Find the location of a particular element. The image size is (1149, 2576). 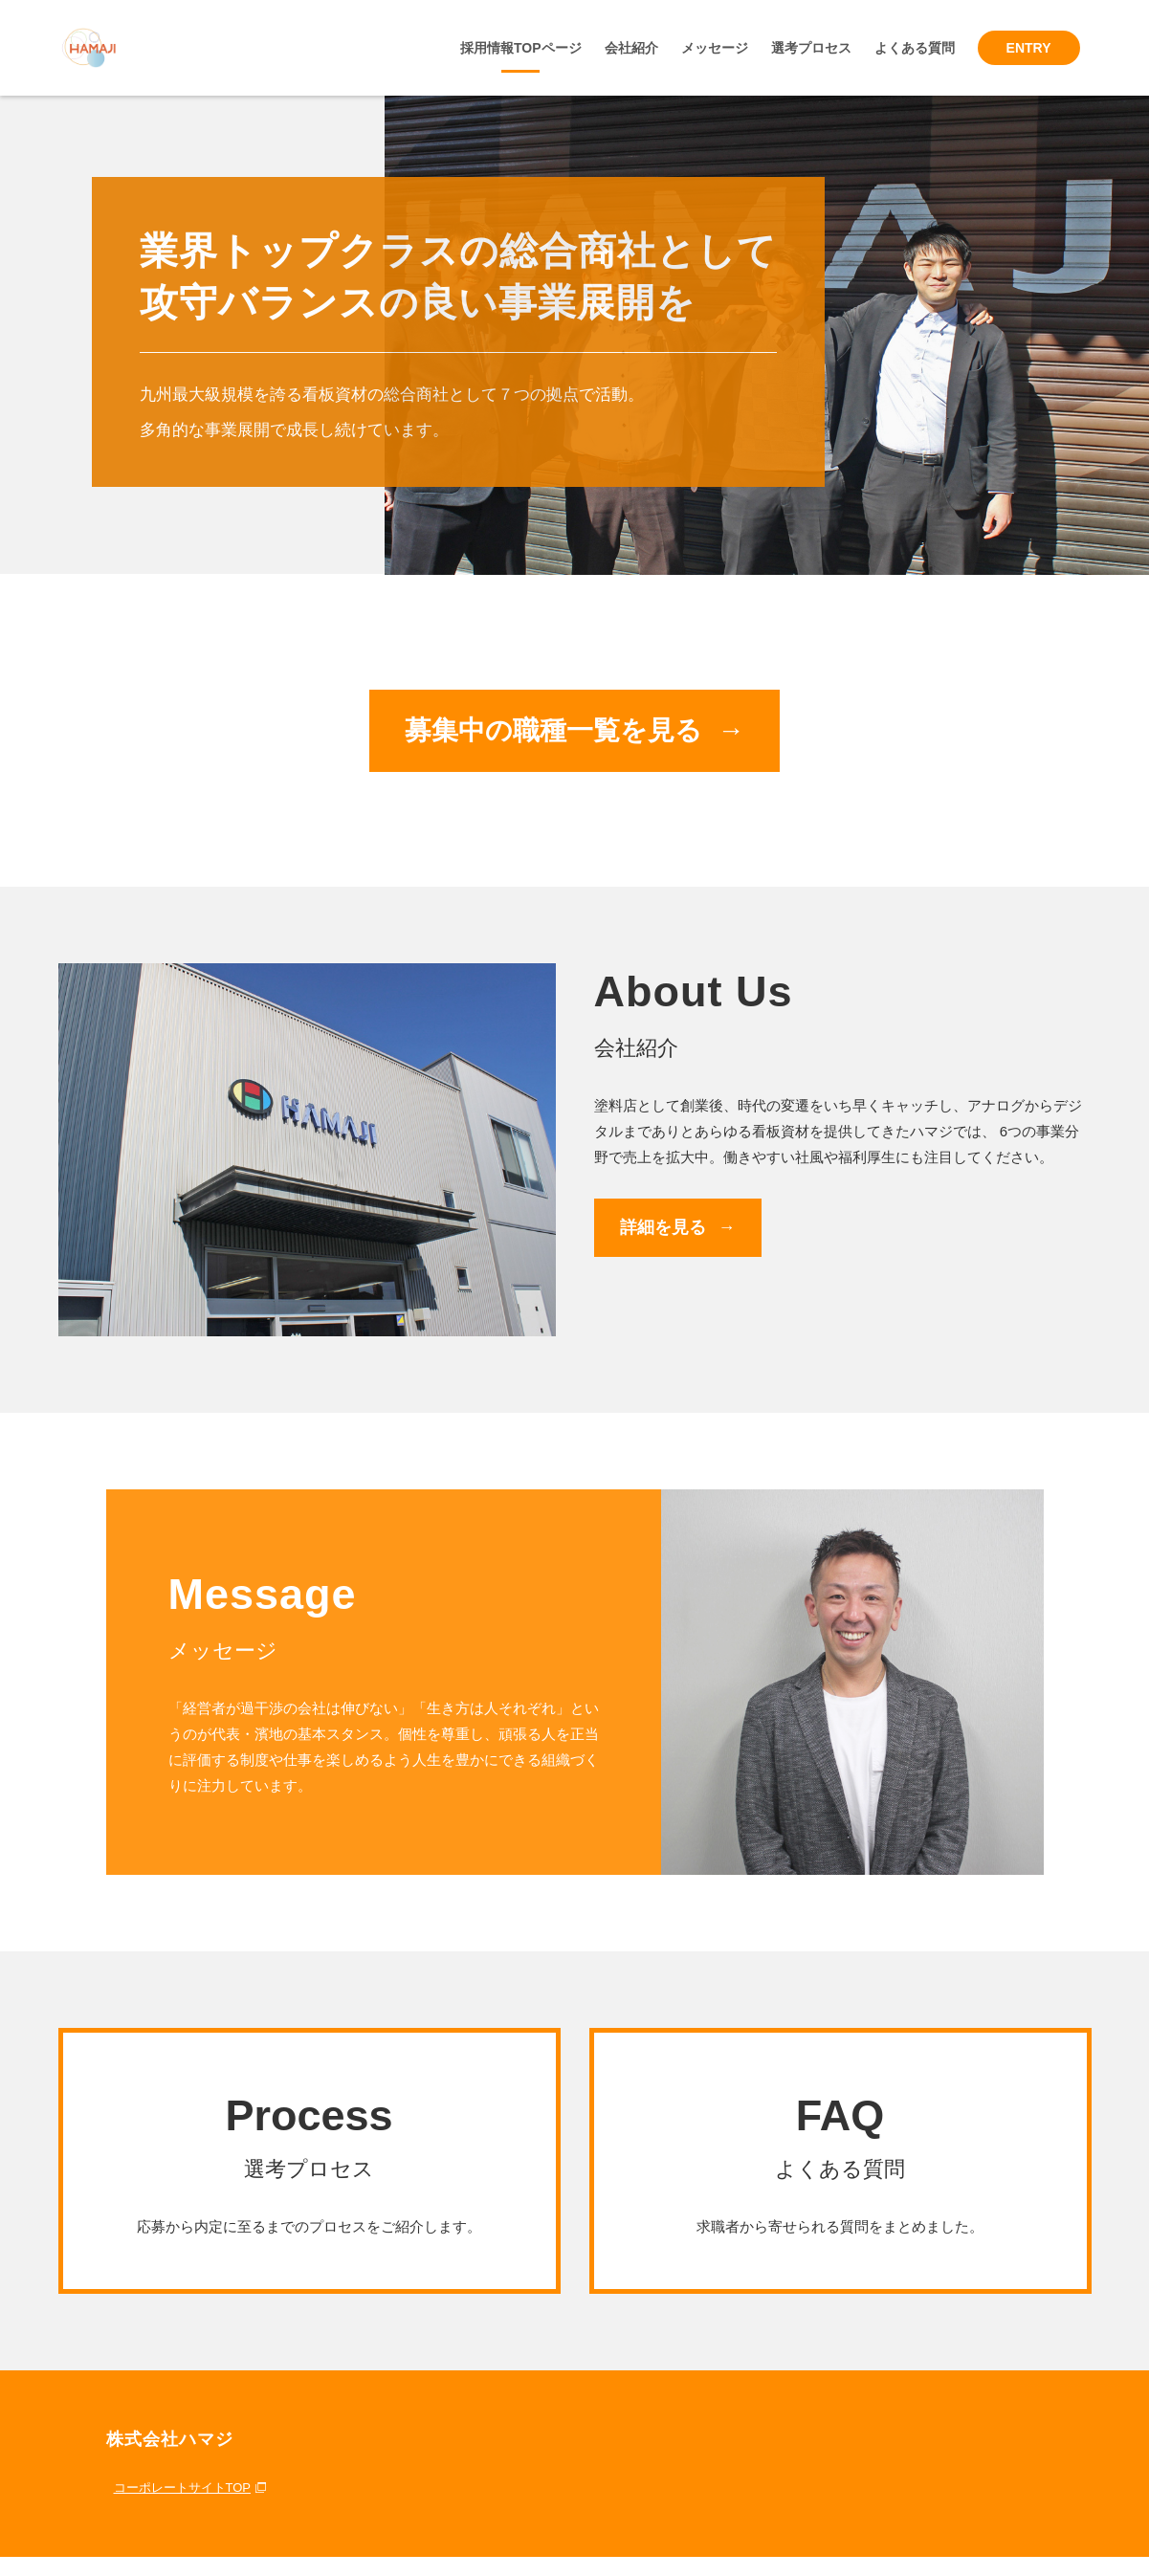

よくある質問 is located at coordinates (914, 47).